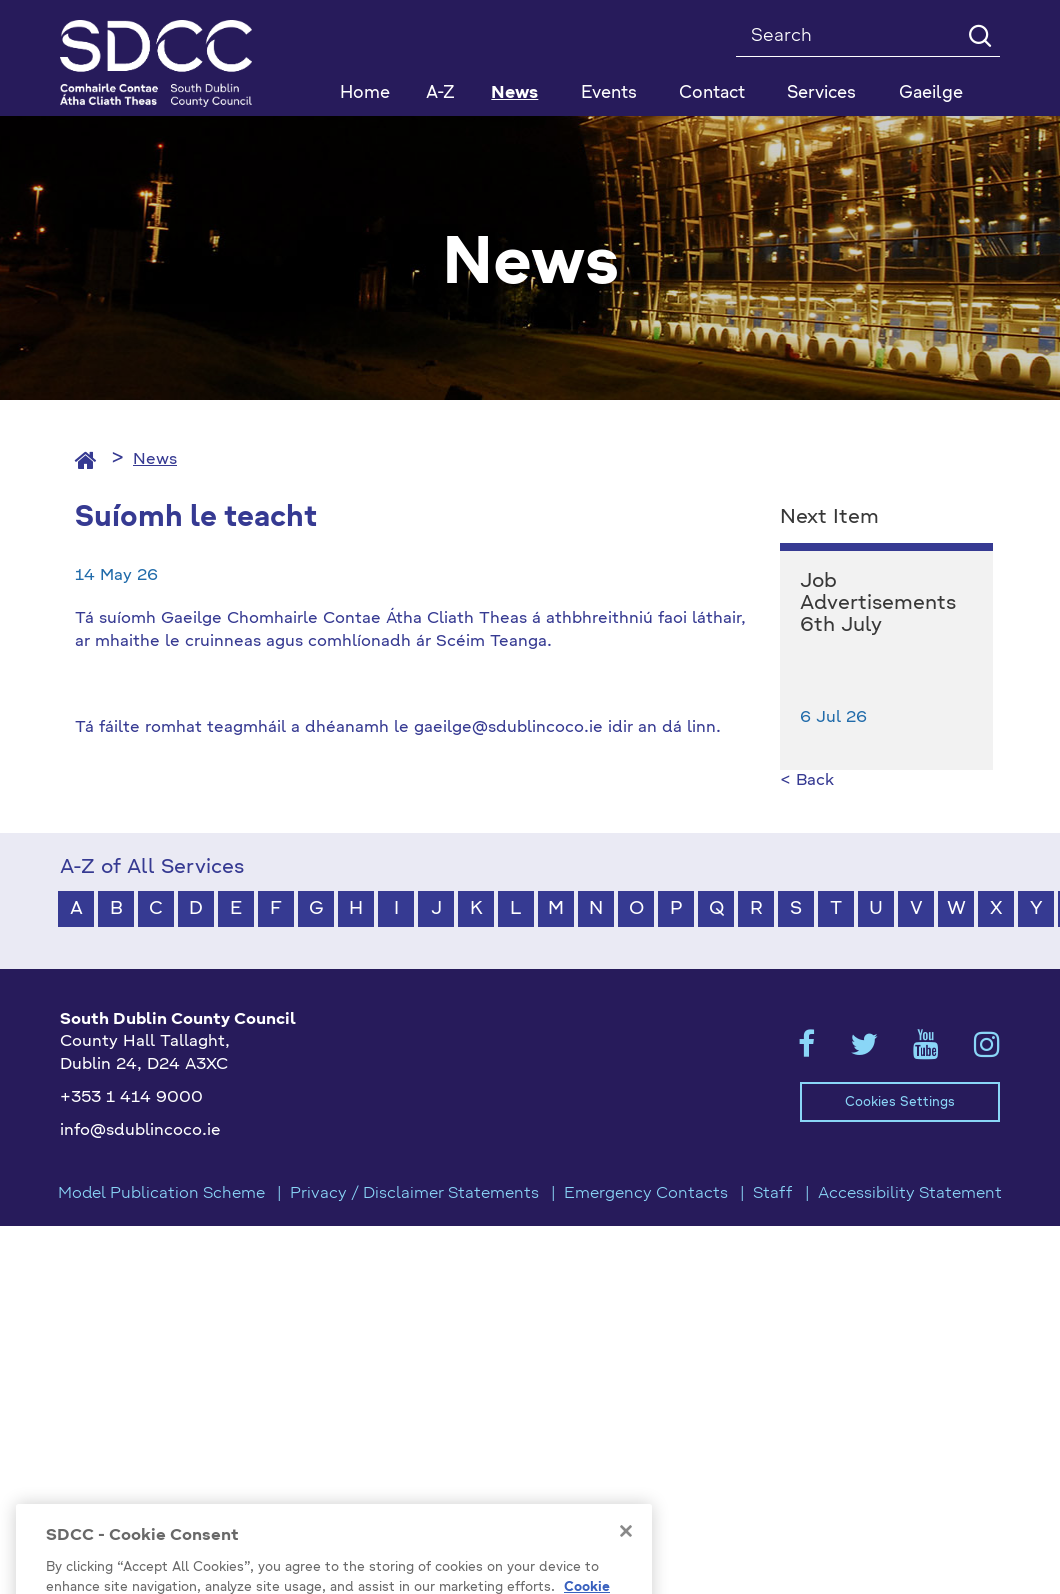 This screenshot has width=1060, height=1594. Describe the element at coordinates (807, 781) in the screenshot. I see `< Back` at that location.